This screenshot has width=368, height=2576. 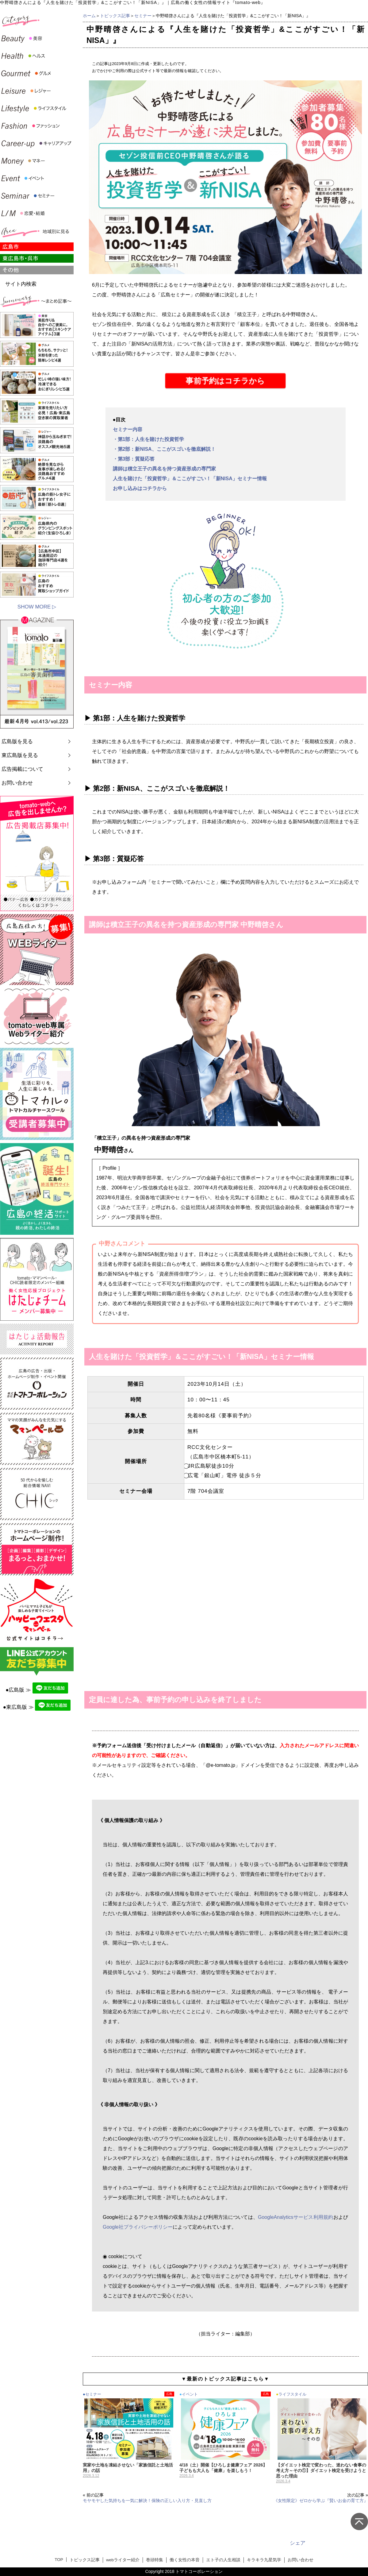 What do you see at coordinates (164, 449) in the screenshot?
I see `・第2部：新NISA、ここがスゴいを徹底解説！` at bounding box center [164, 449].